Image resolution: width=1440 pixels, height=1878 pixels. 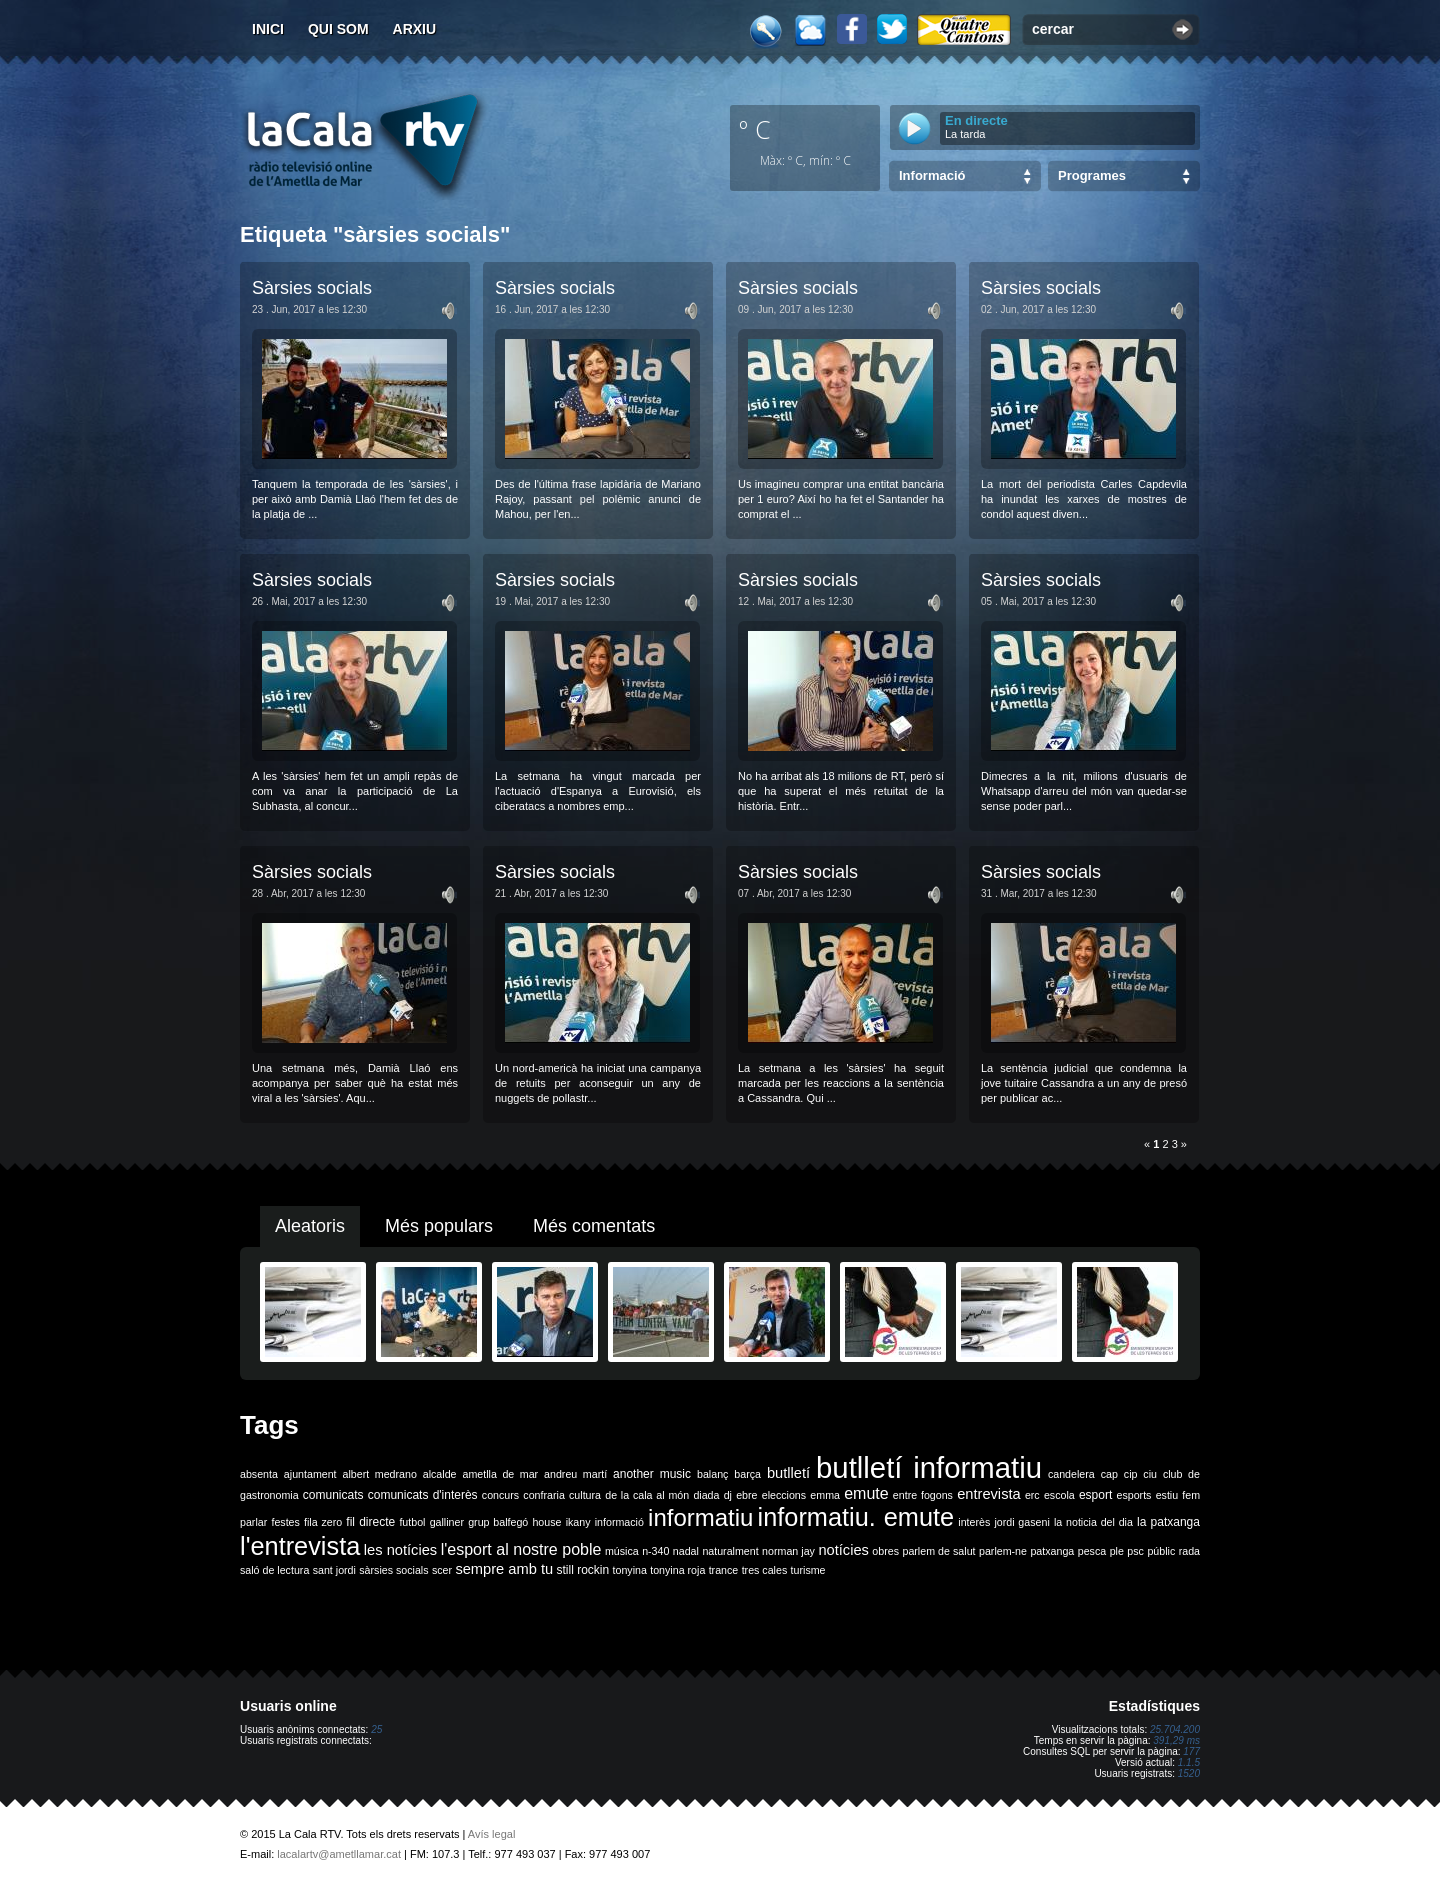 What do you see at coordinates (1135, 1551) in the screenshot?
I see `psc` at bounding box center [1135, 1551].